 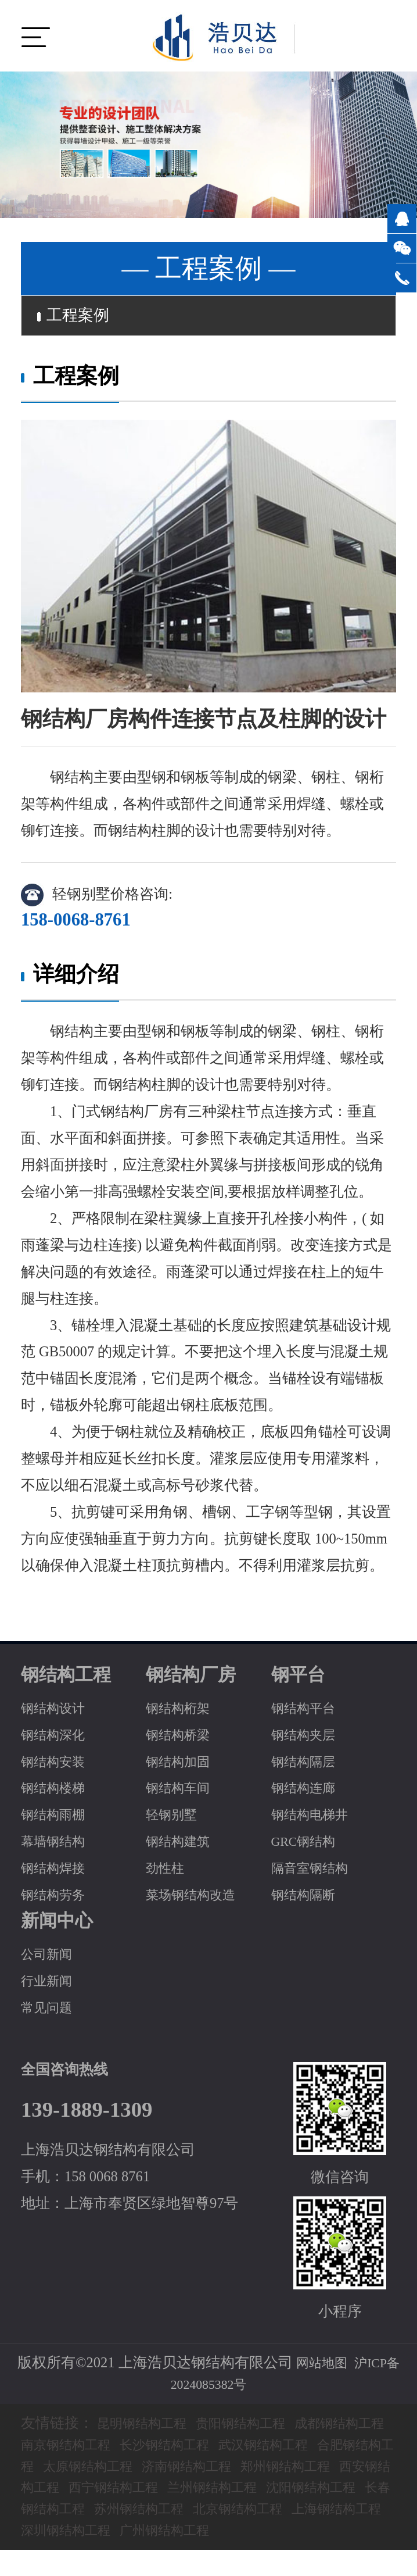 I want to click on 钢结构隔层, so click(x=307, y=1766).